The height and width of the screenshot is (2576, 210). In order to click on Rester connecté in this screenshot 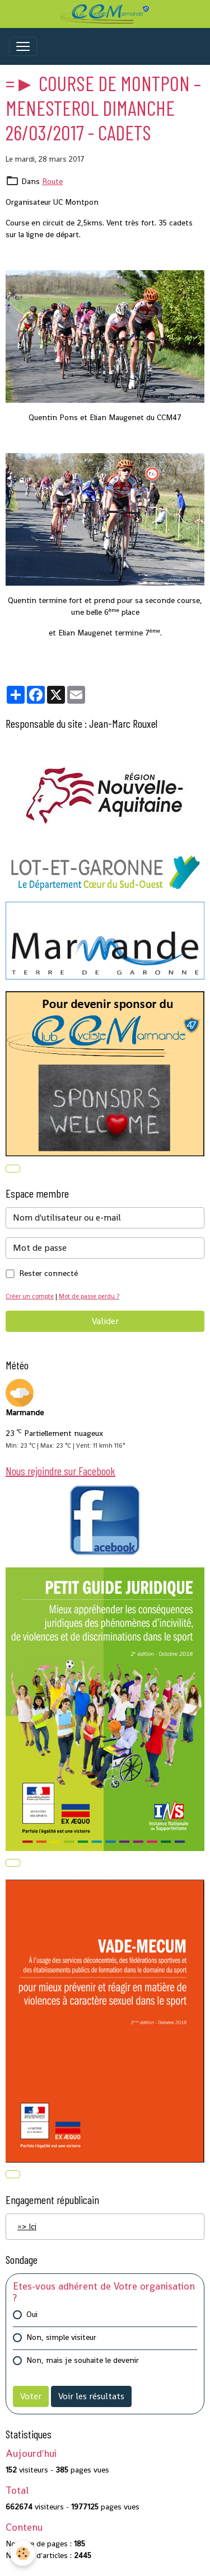, I will do `click(48, 1273)`.